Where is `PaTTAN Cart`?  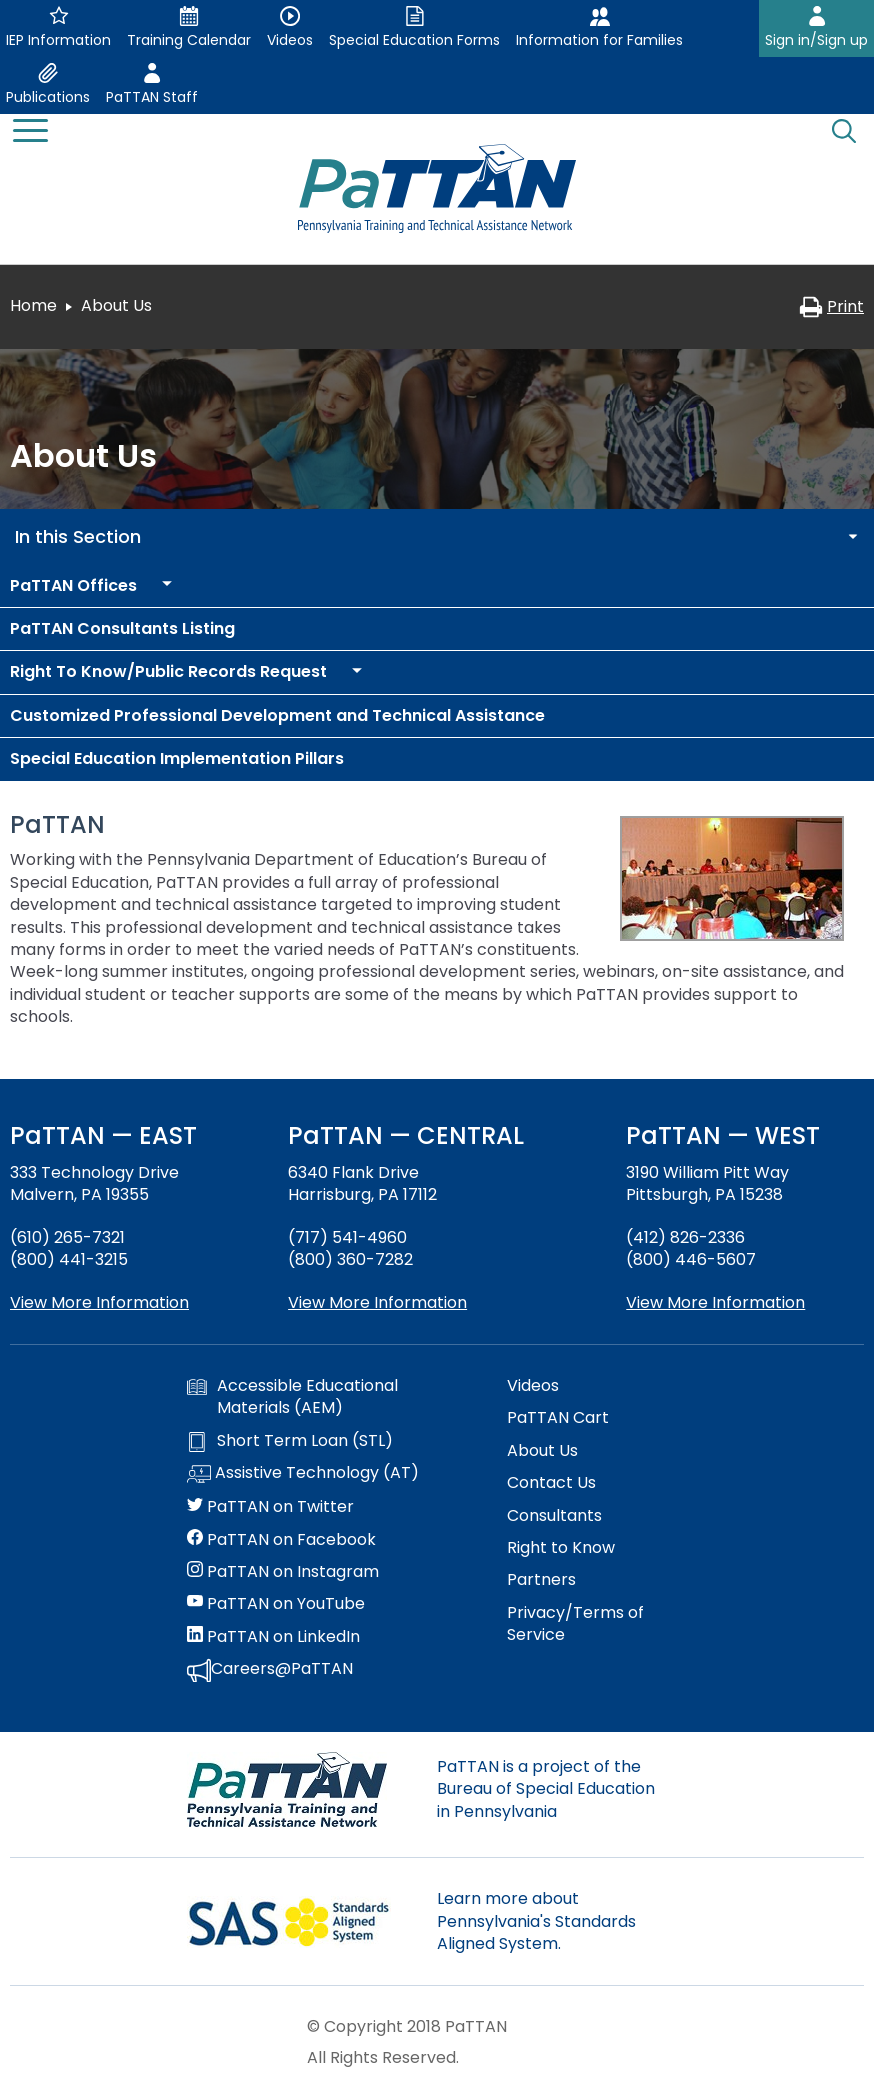
PaTTAN Cart is located at coordinates (558, 1418).